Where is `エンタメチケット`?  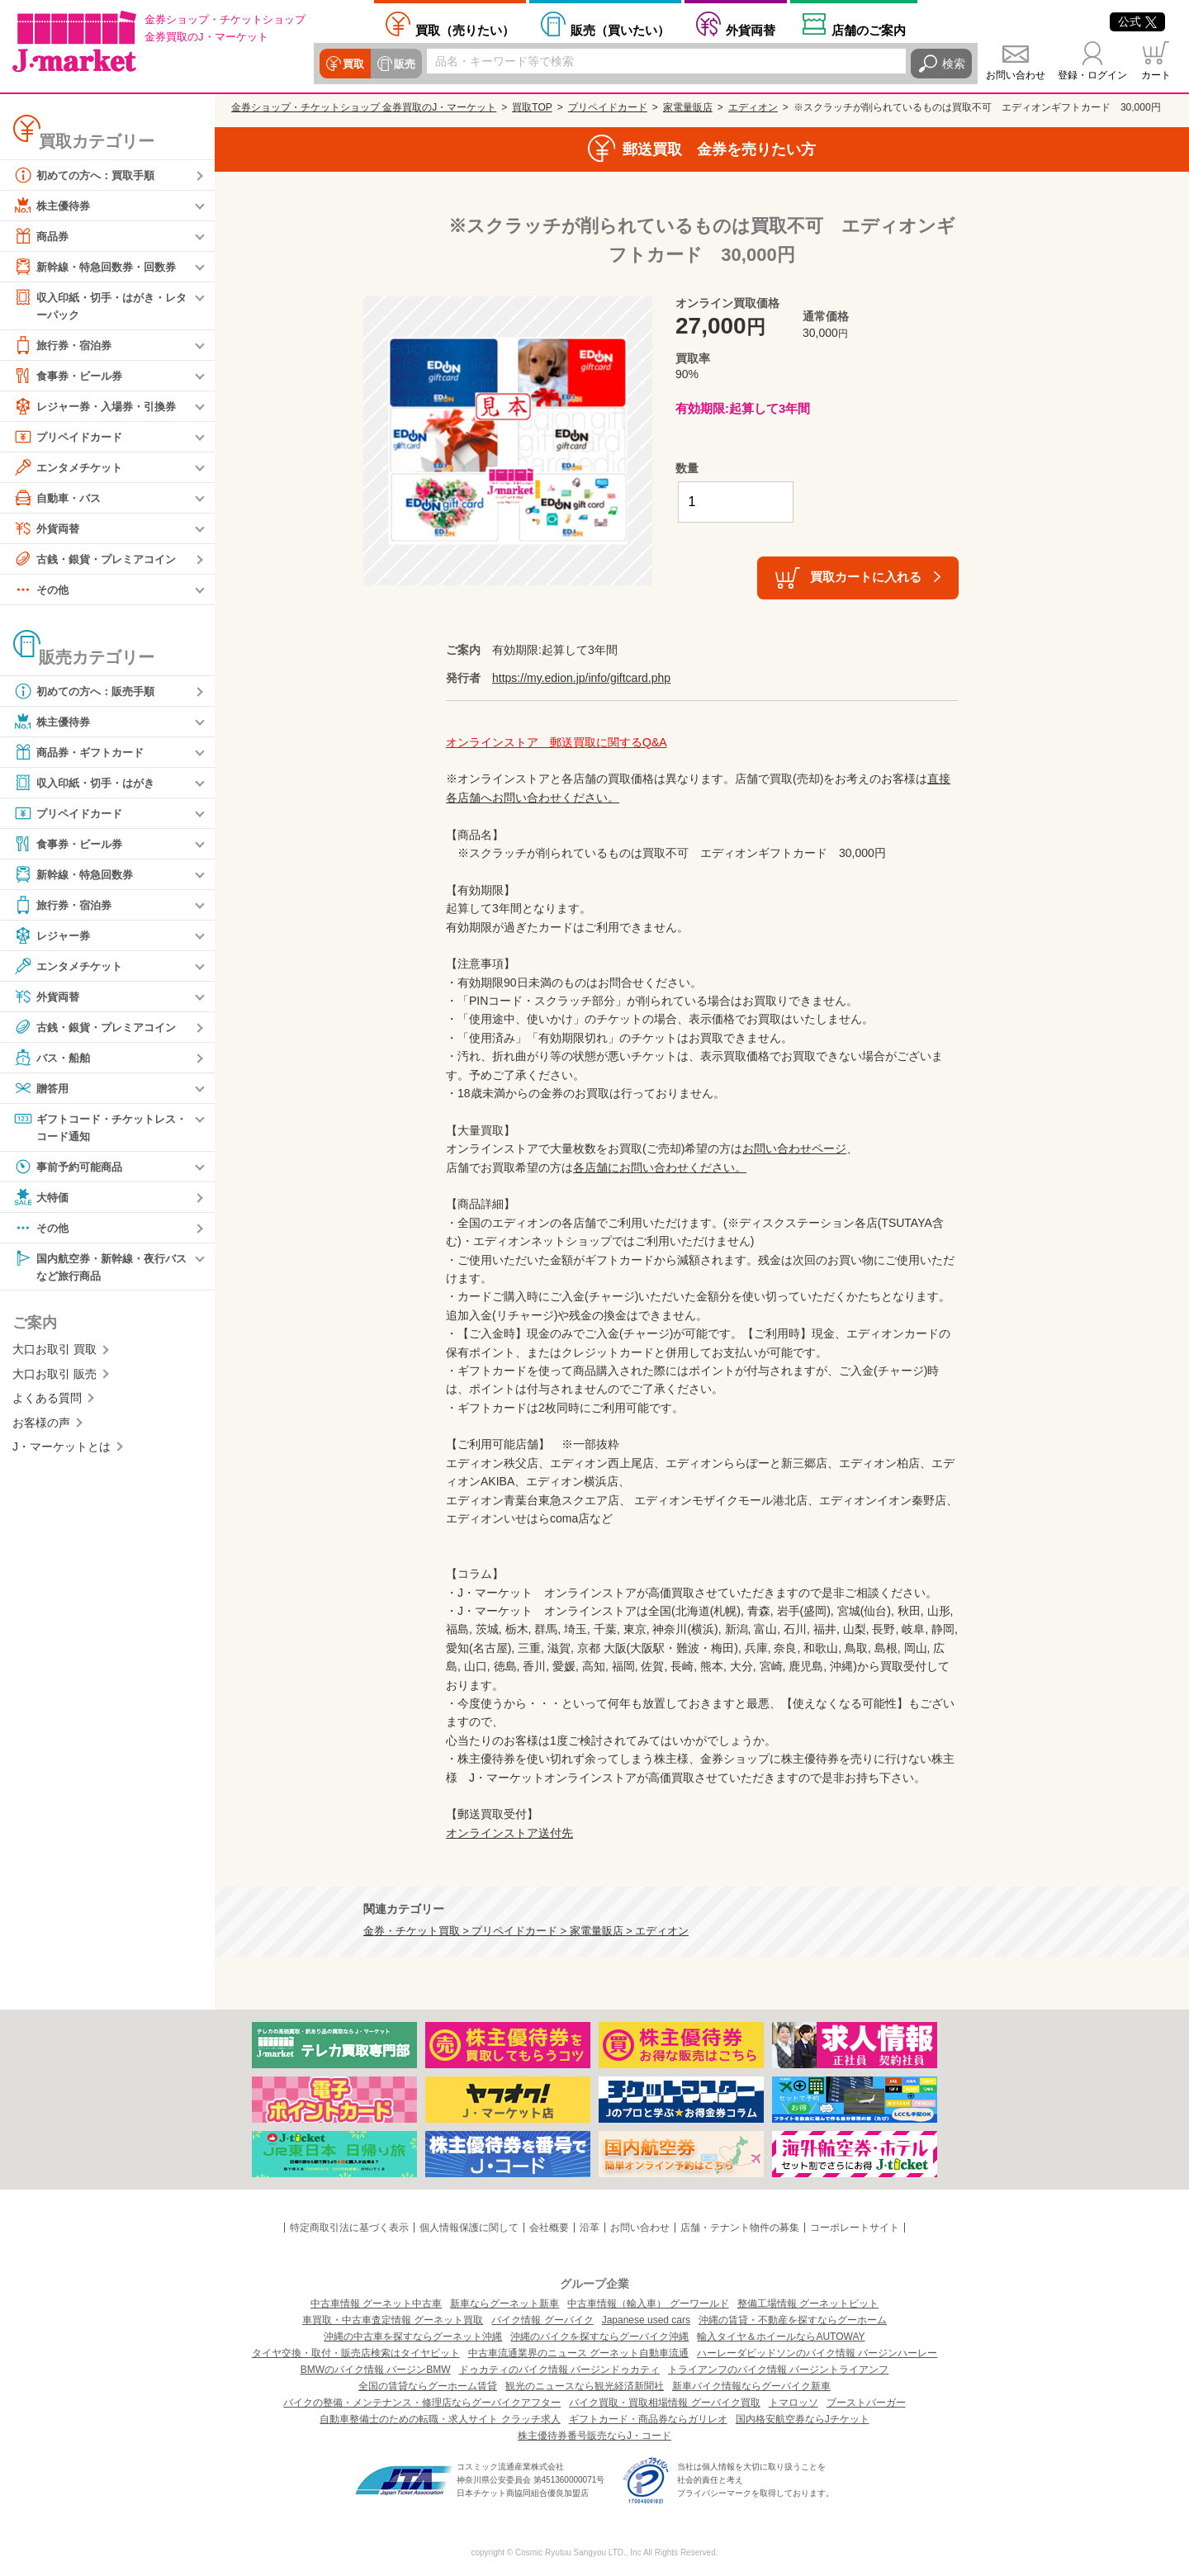
エンタメチケット is located at coordinates (71, 468).